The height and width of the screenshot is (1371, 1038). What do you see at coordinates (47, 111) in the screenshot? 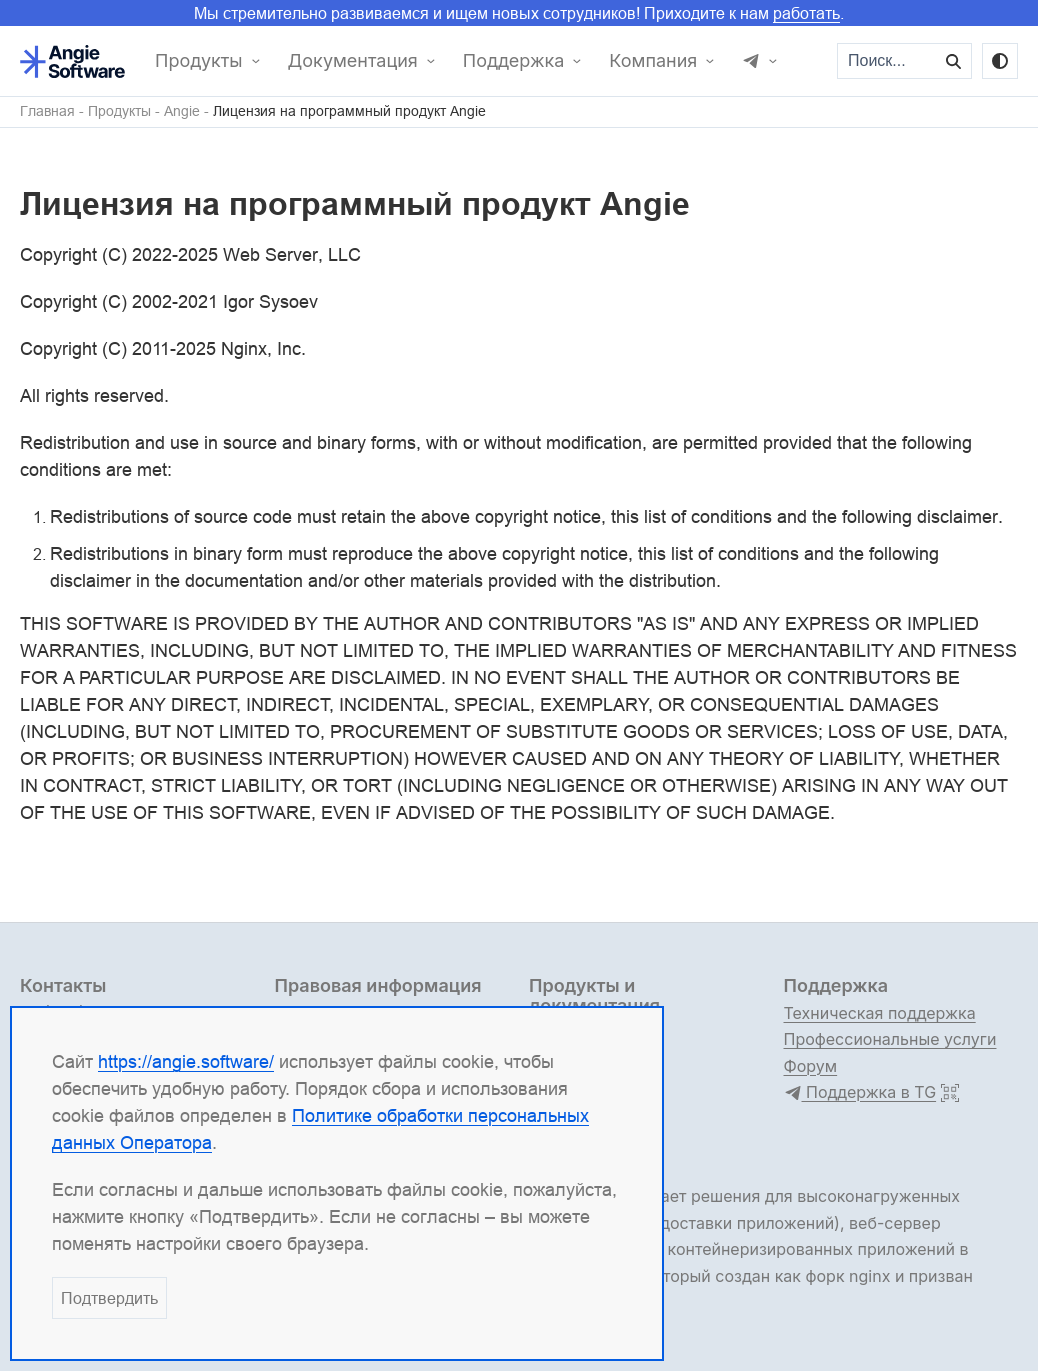
I see `Главная` at bounding box center [47, 111].